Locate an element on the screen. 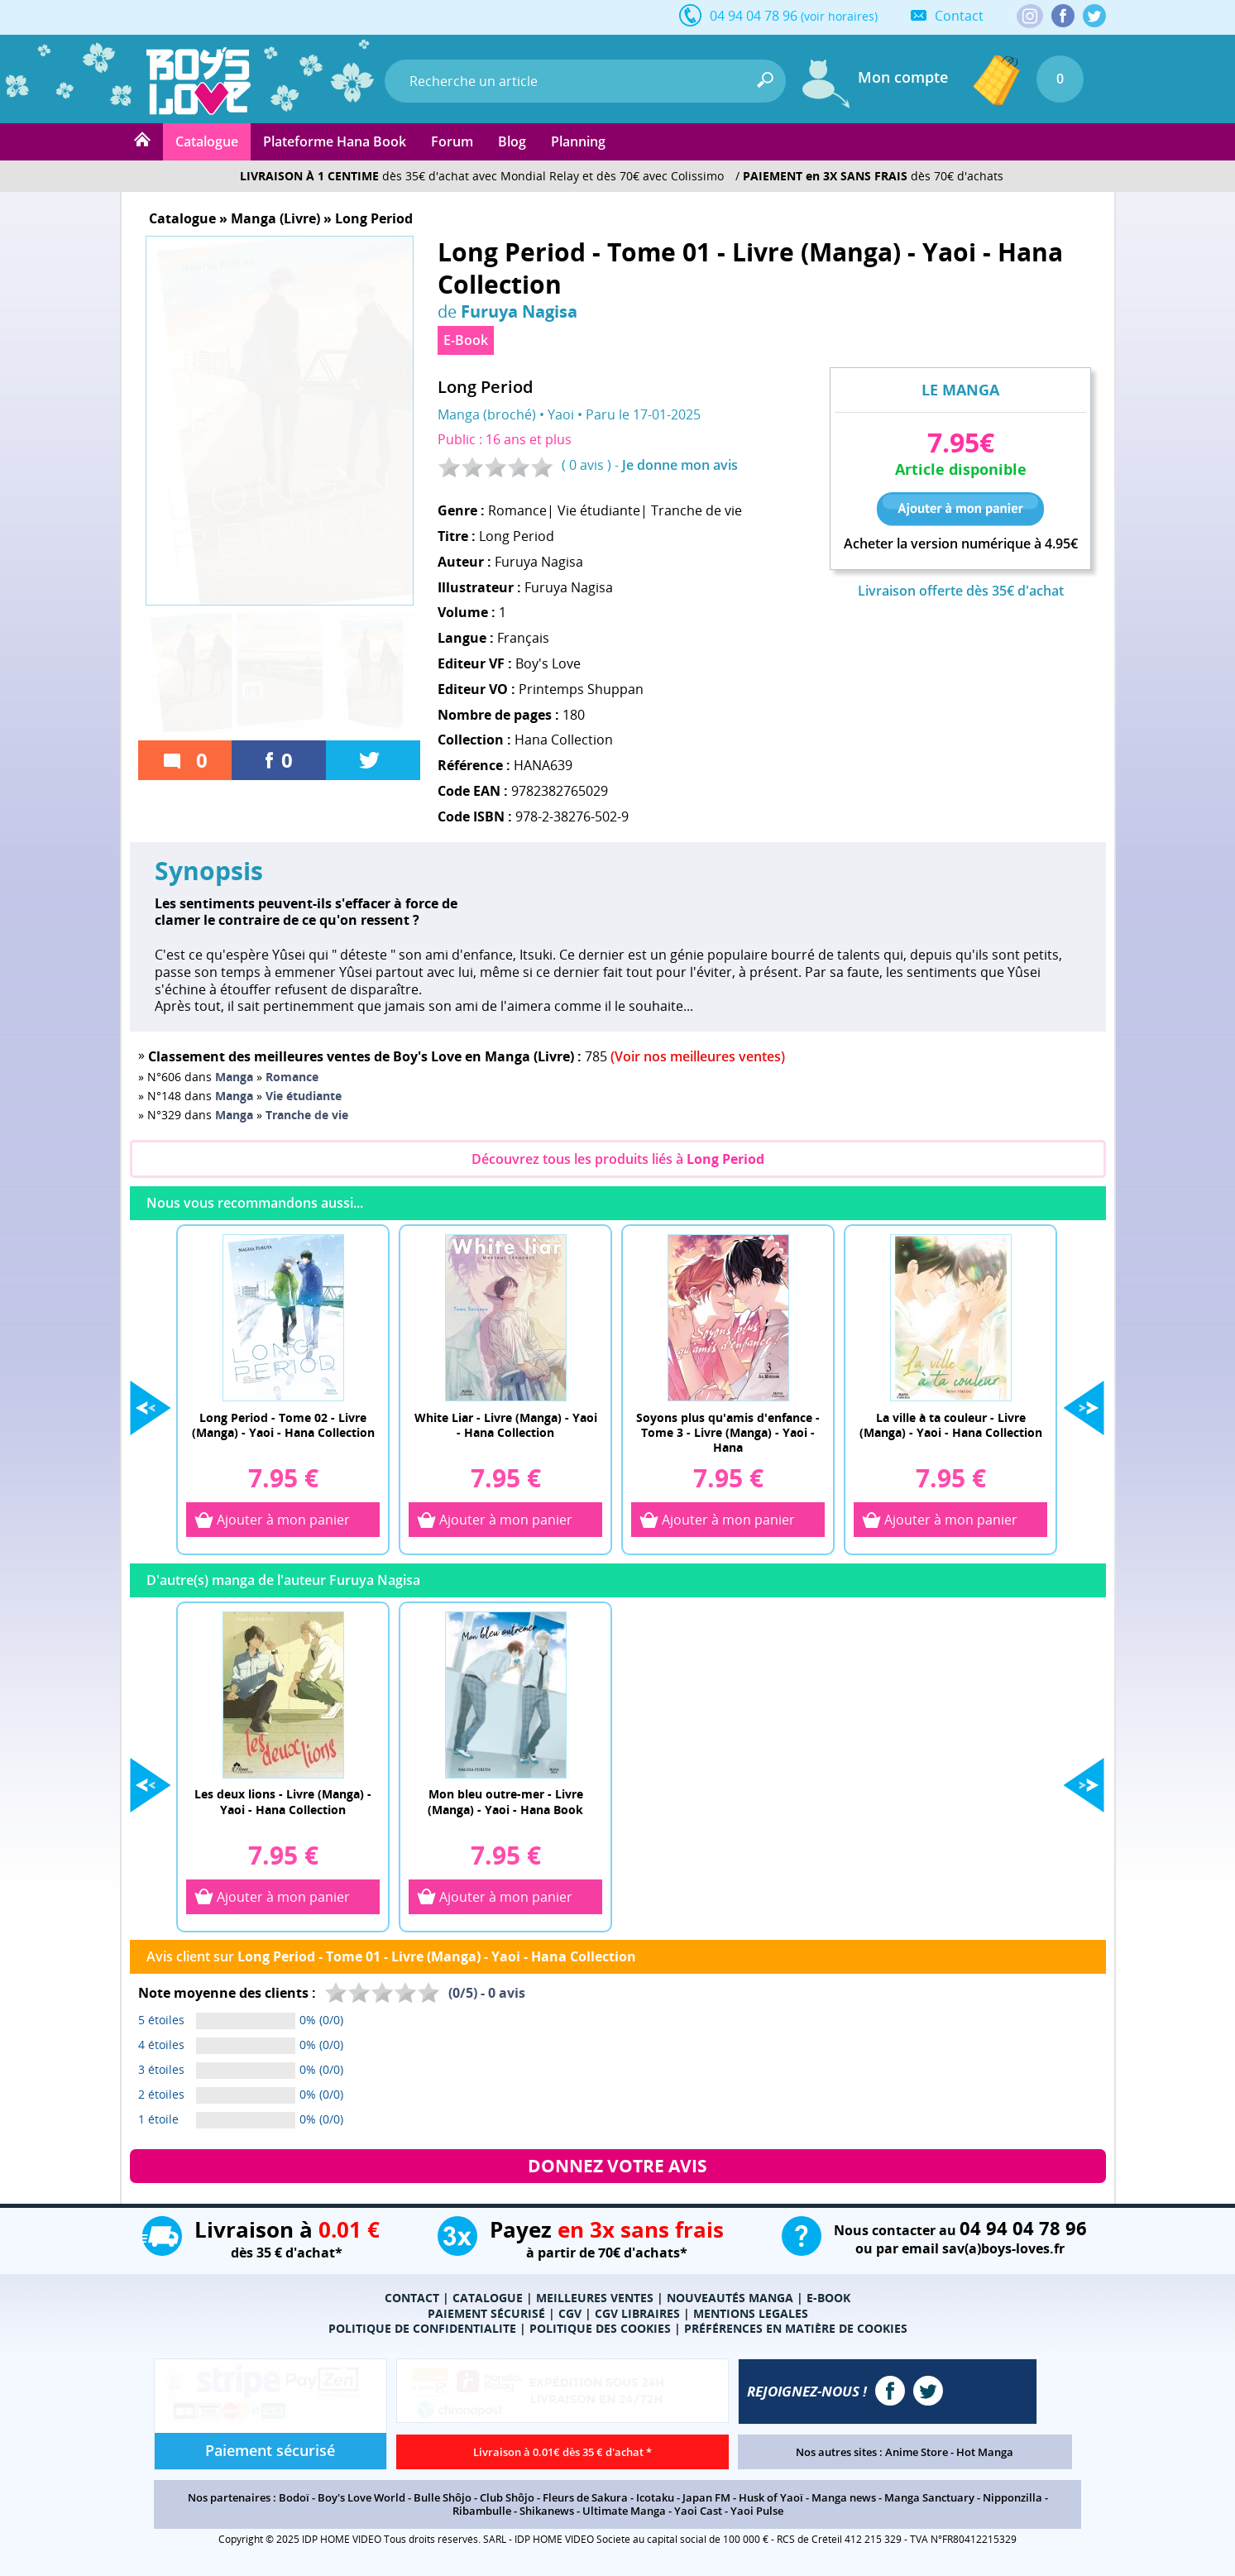  MENTIONS LEGALES is located at coordinates (750, 2313).